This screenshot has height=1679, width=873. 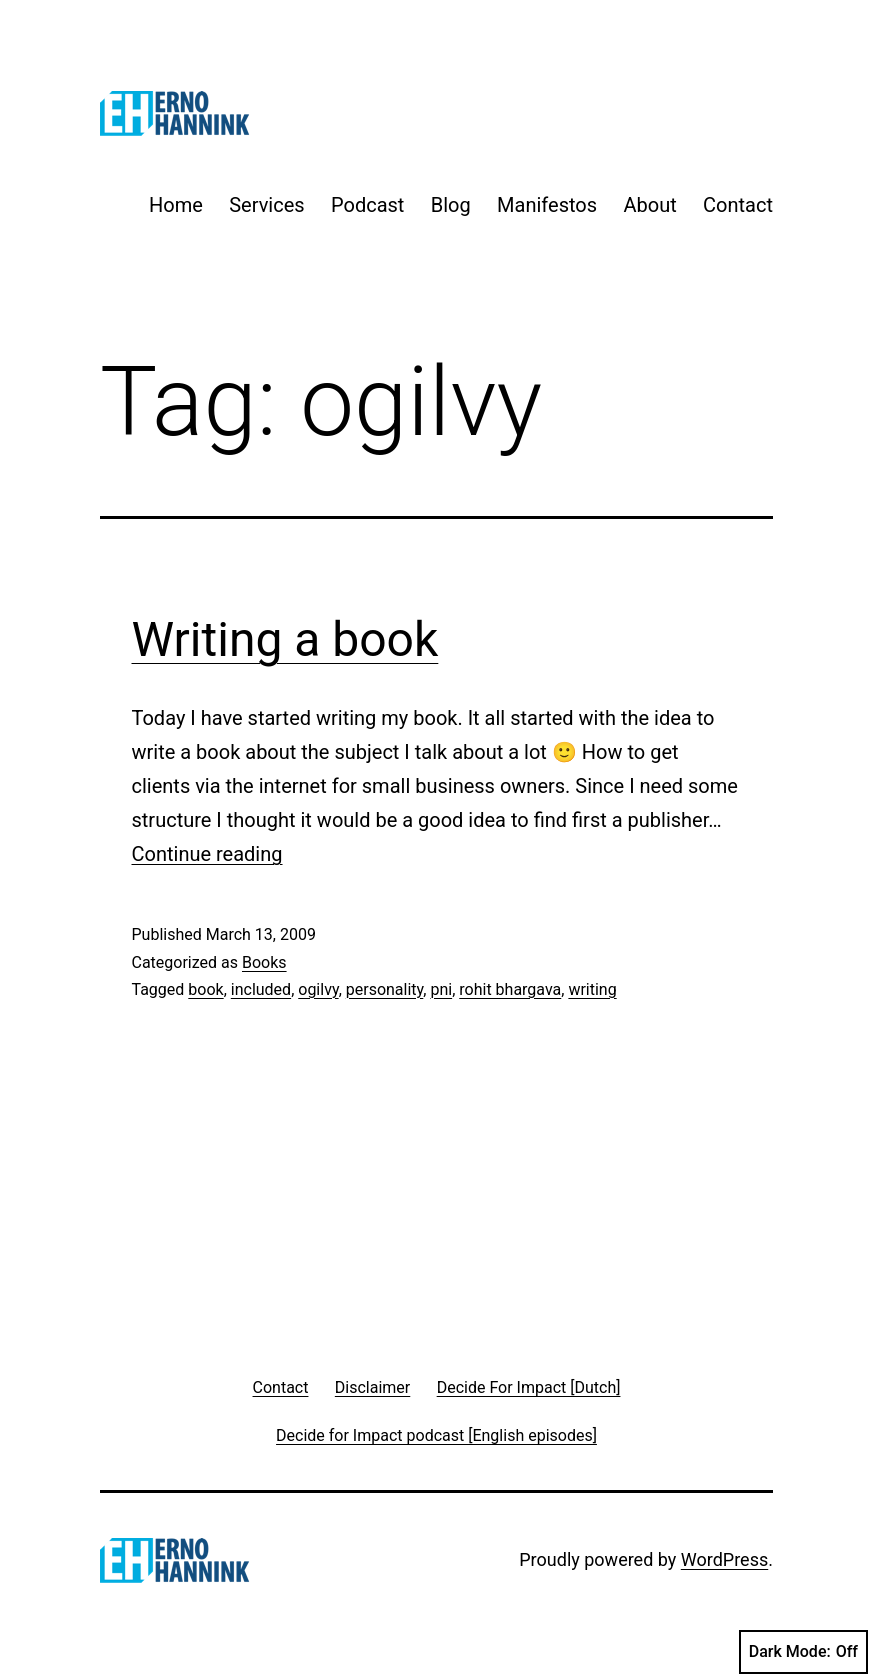 What do you see at coordinates (285, 639) in the screenshot?
I see `Writing a book` at bounding box center [285, 639].